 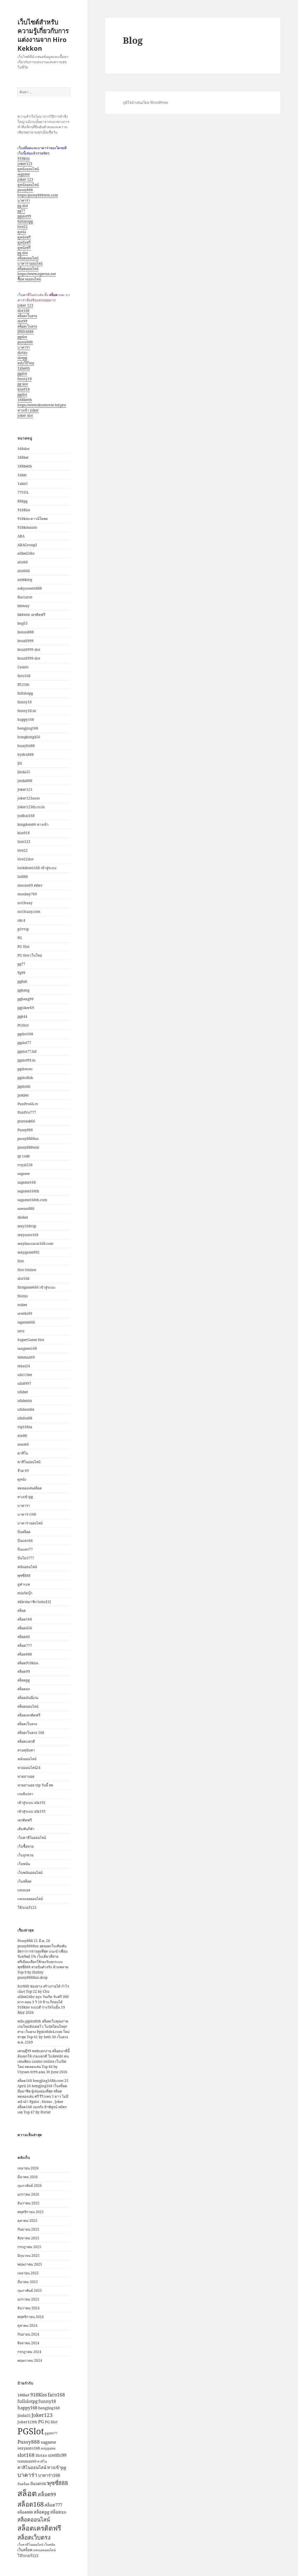 What do you see at coordinates (28, 1461) in the screenshot?
I see `คาสิโนออนไลน์` at bounding box center [28, 1461].